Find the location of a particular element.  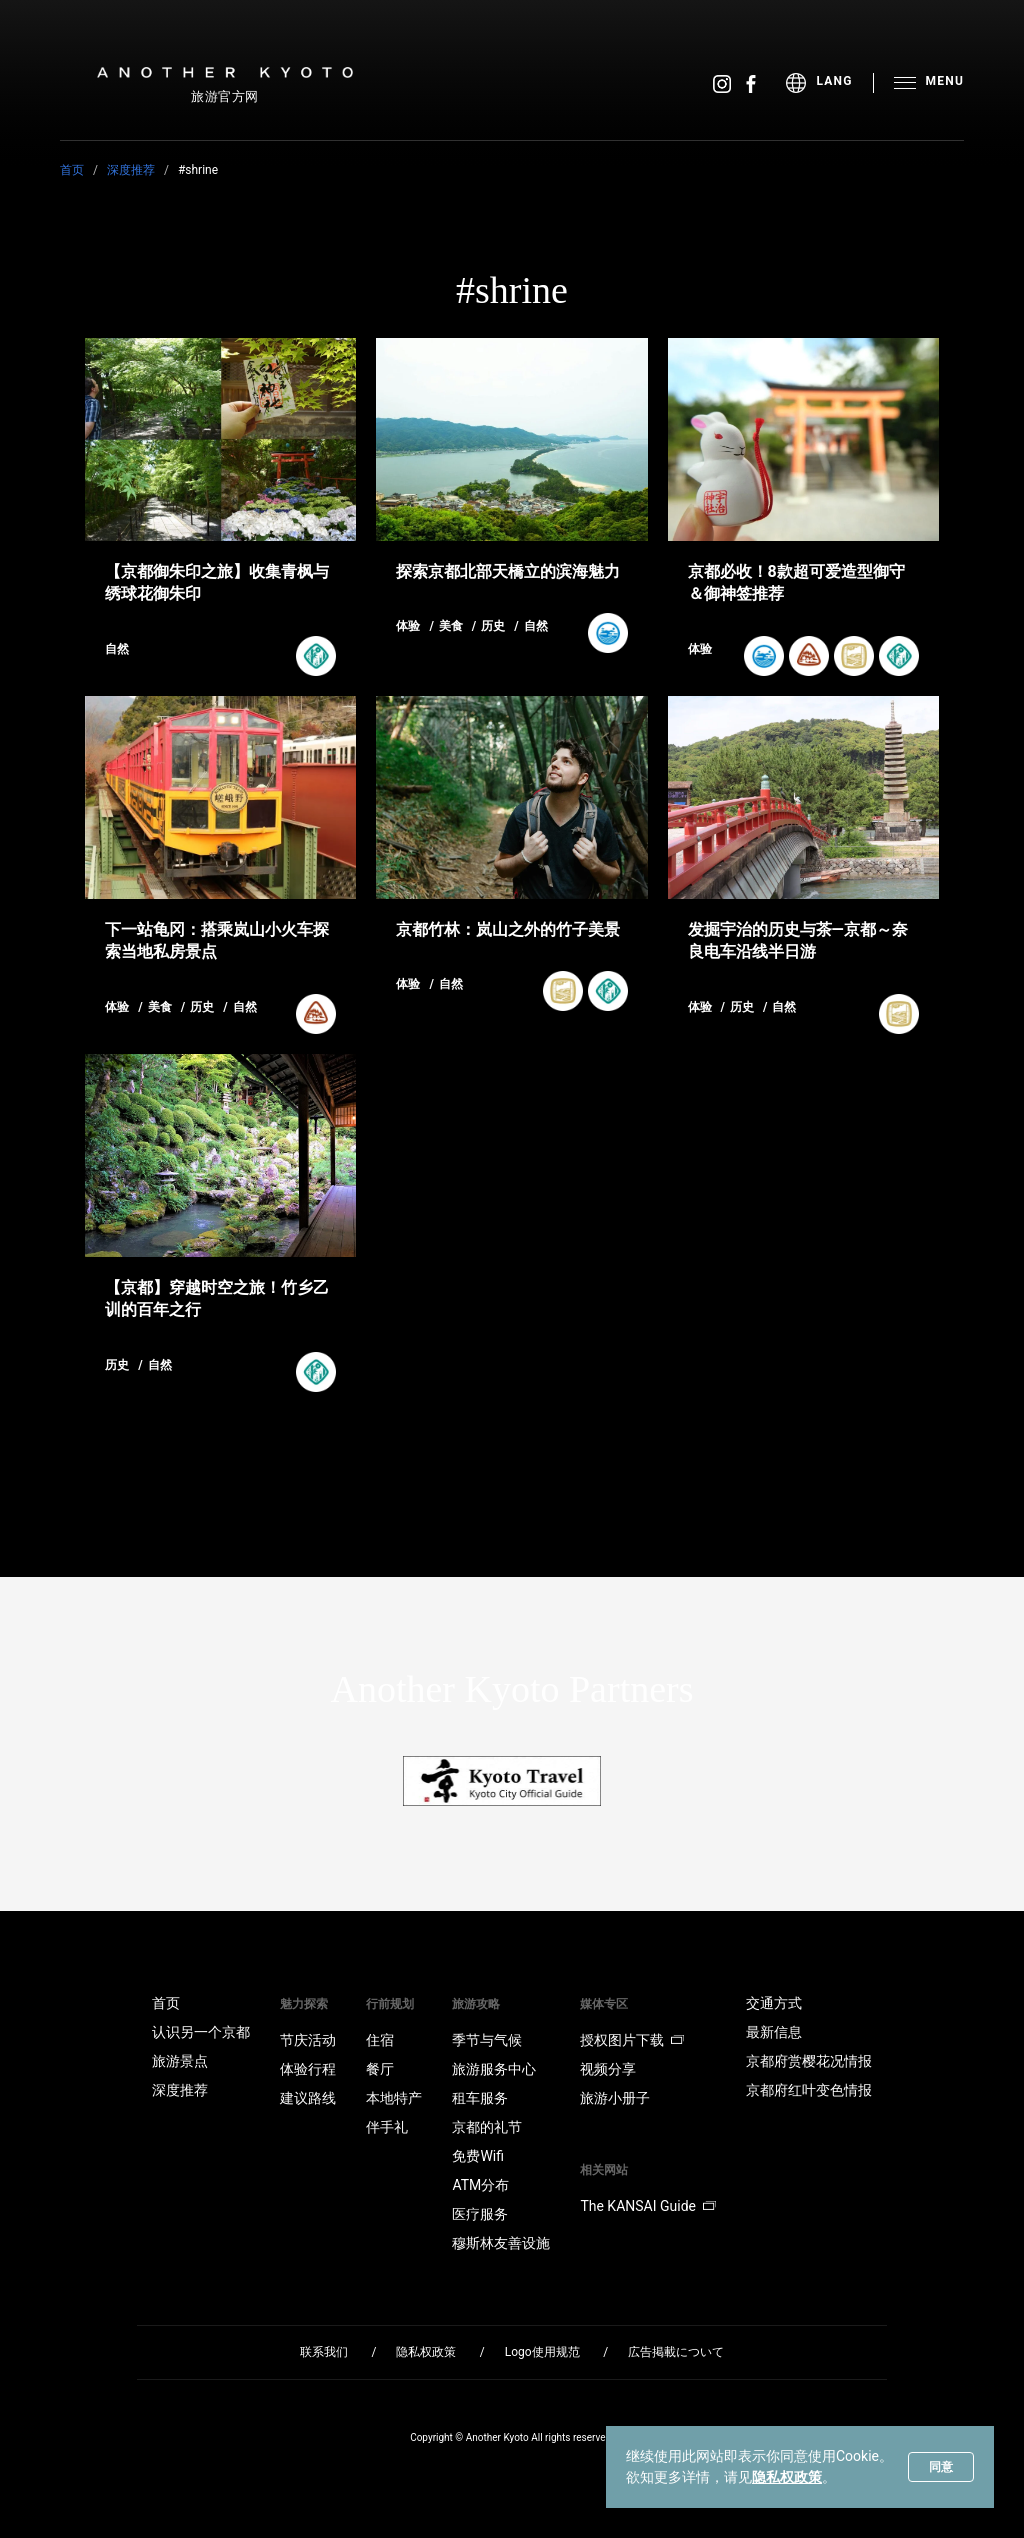

联系我们 is located at coordinates (324, 2352).